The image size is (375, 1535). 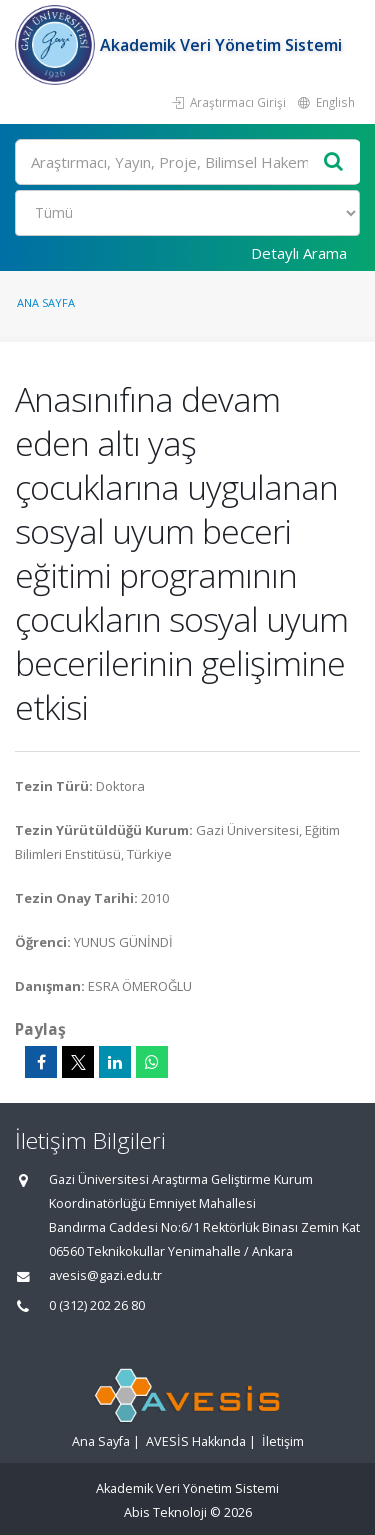 I want to click on AVESİS Hakkında, so click(x=196, y=1441).